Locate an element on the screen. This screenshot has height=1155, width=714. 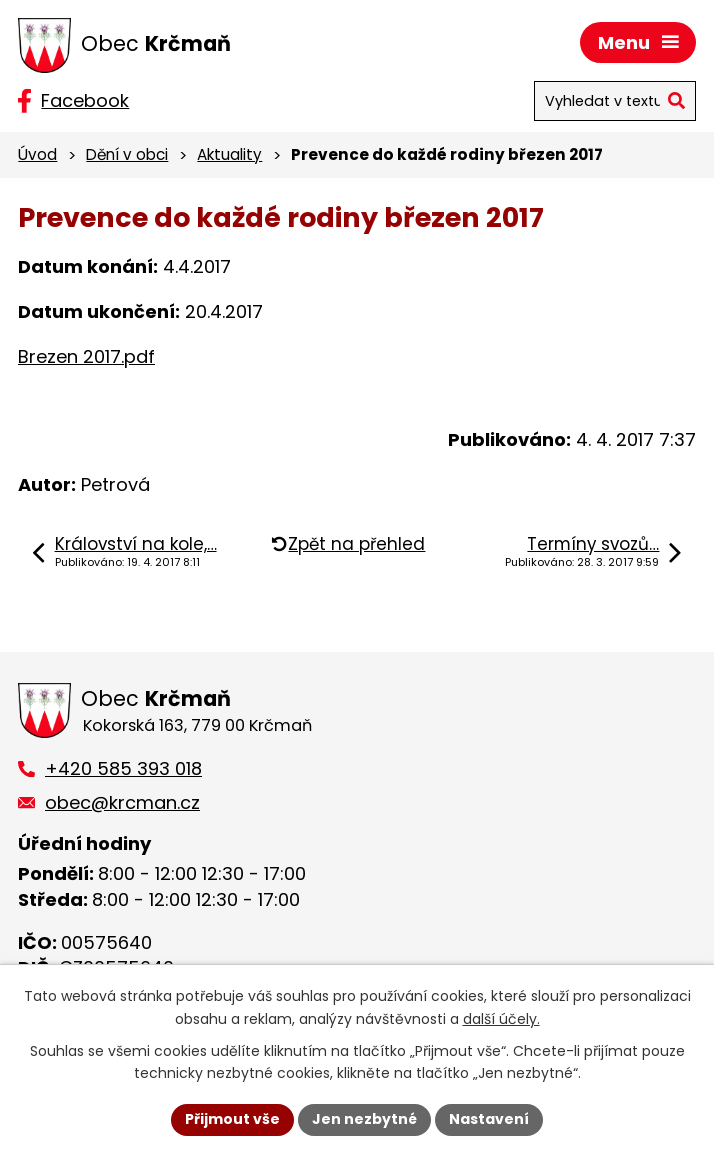
Dění v obci is located at coordinates (127, 154).